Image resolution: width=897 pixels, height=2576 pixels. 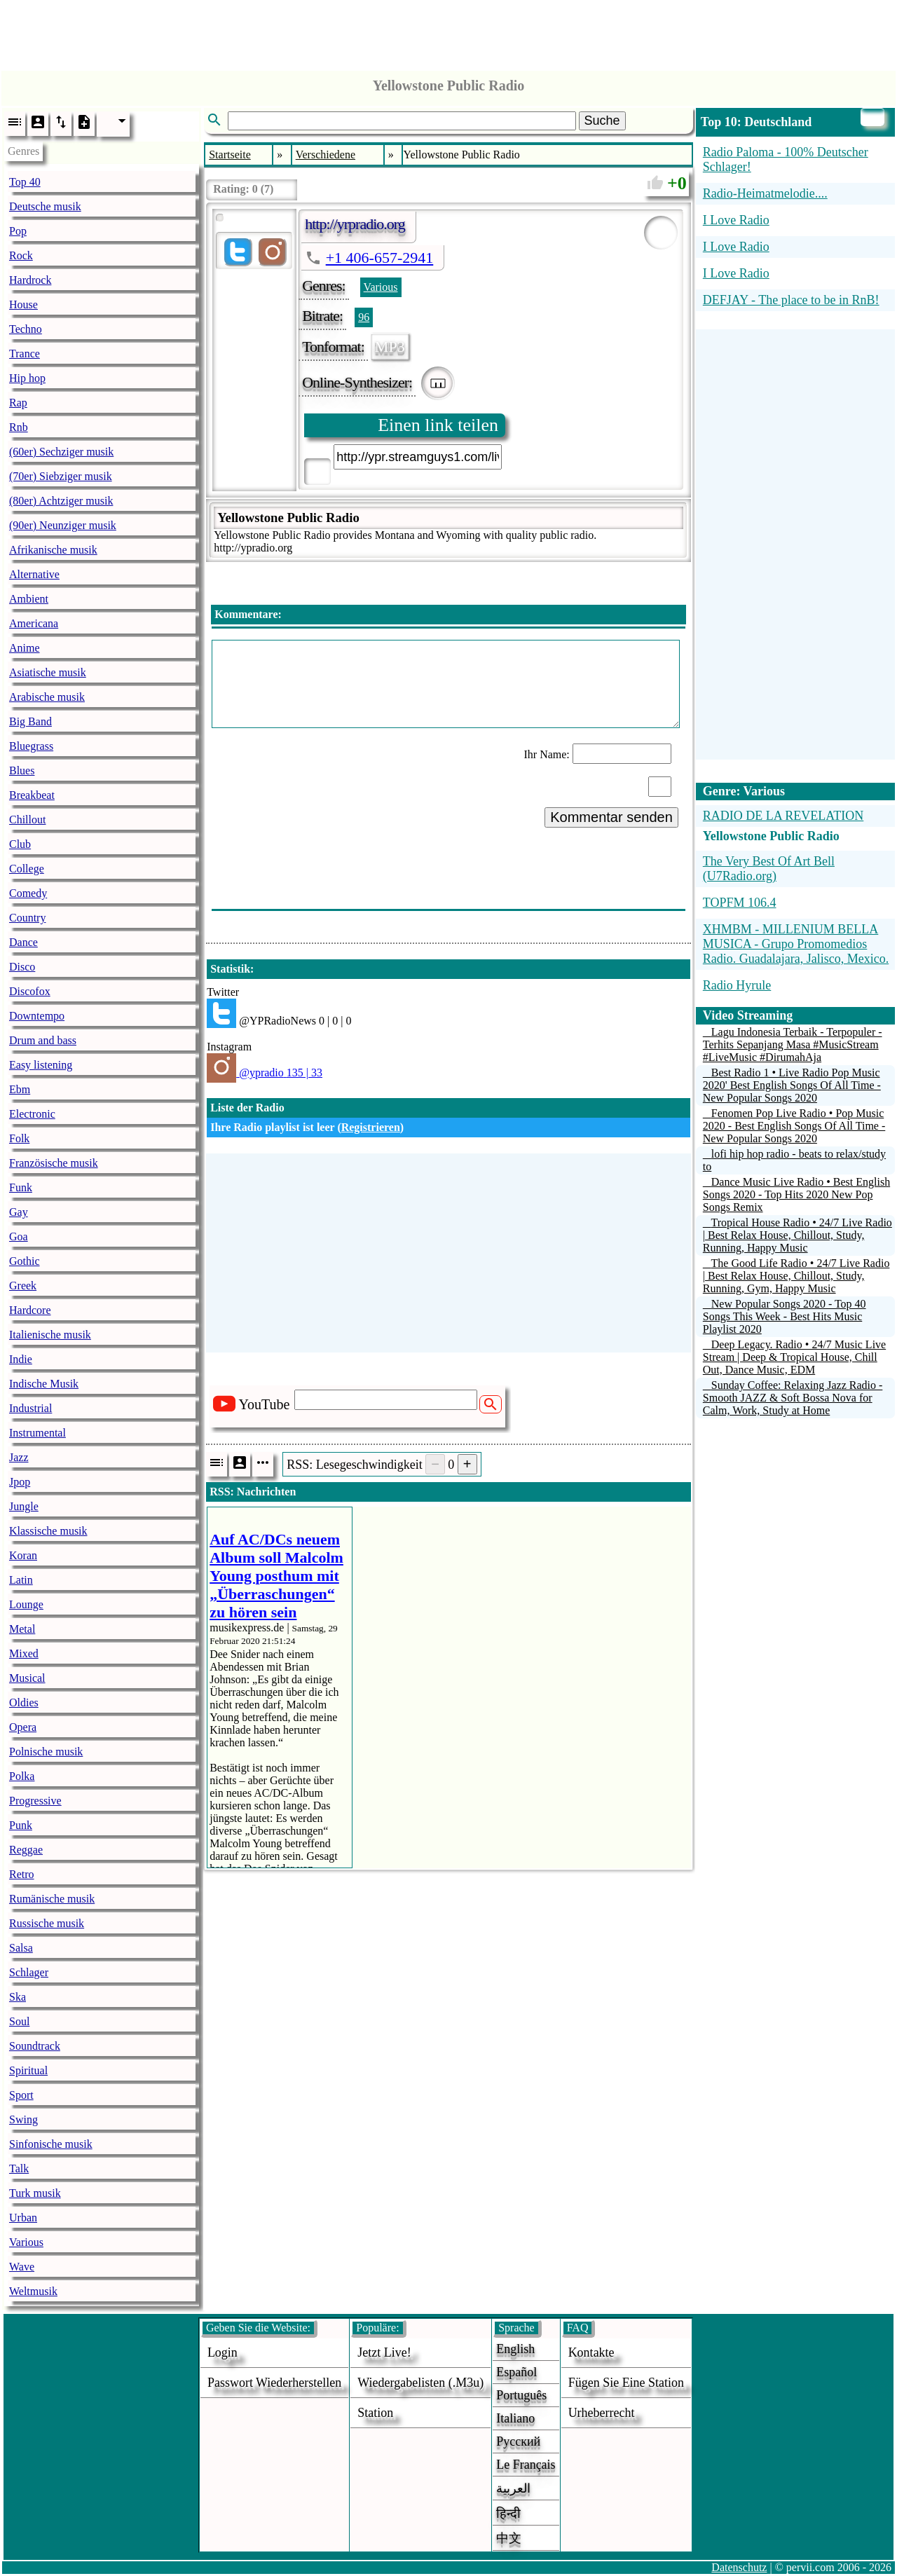 I want to click on Techno, so click(x=25, y=329).